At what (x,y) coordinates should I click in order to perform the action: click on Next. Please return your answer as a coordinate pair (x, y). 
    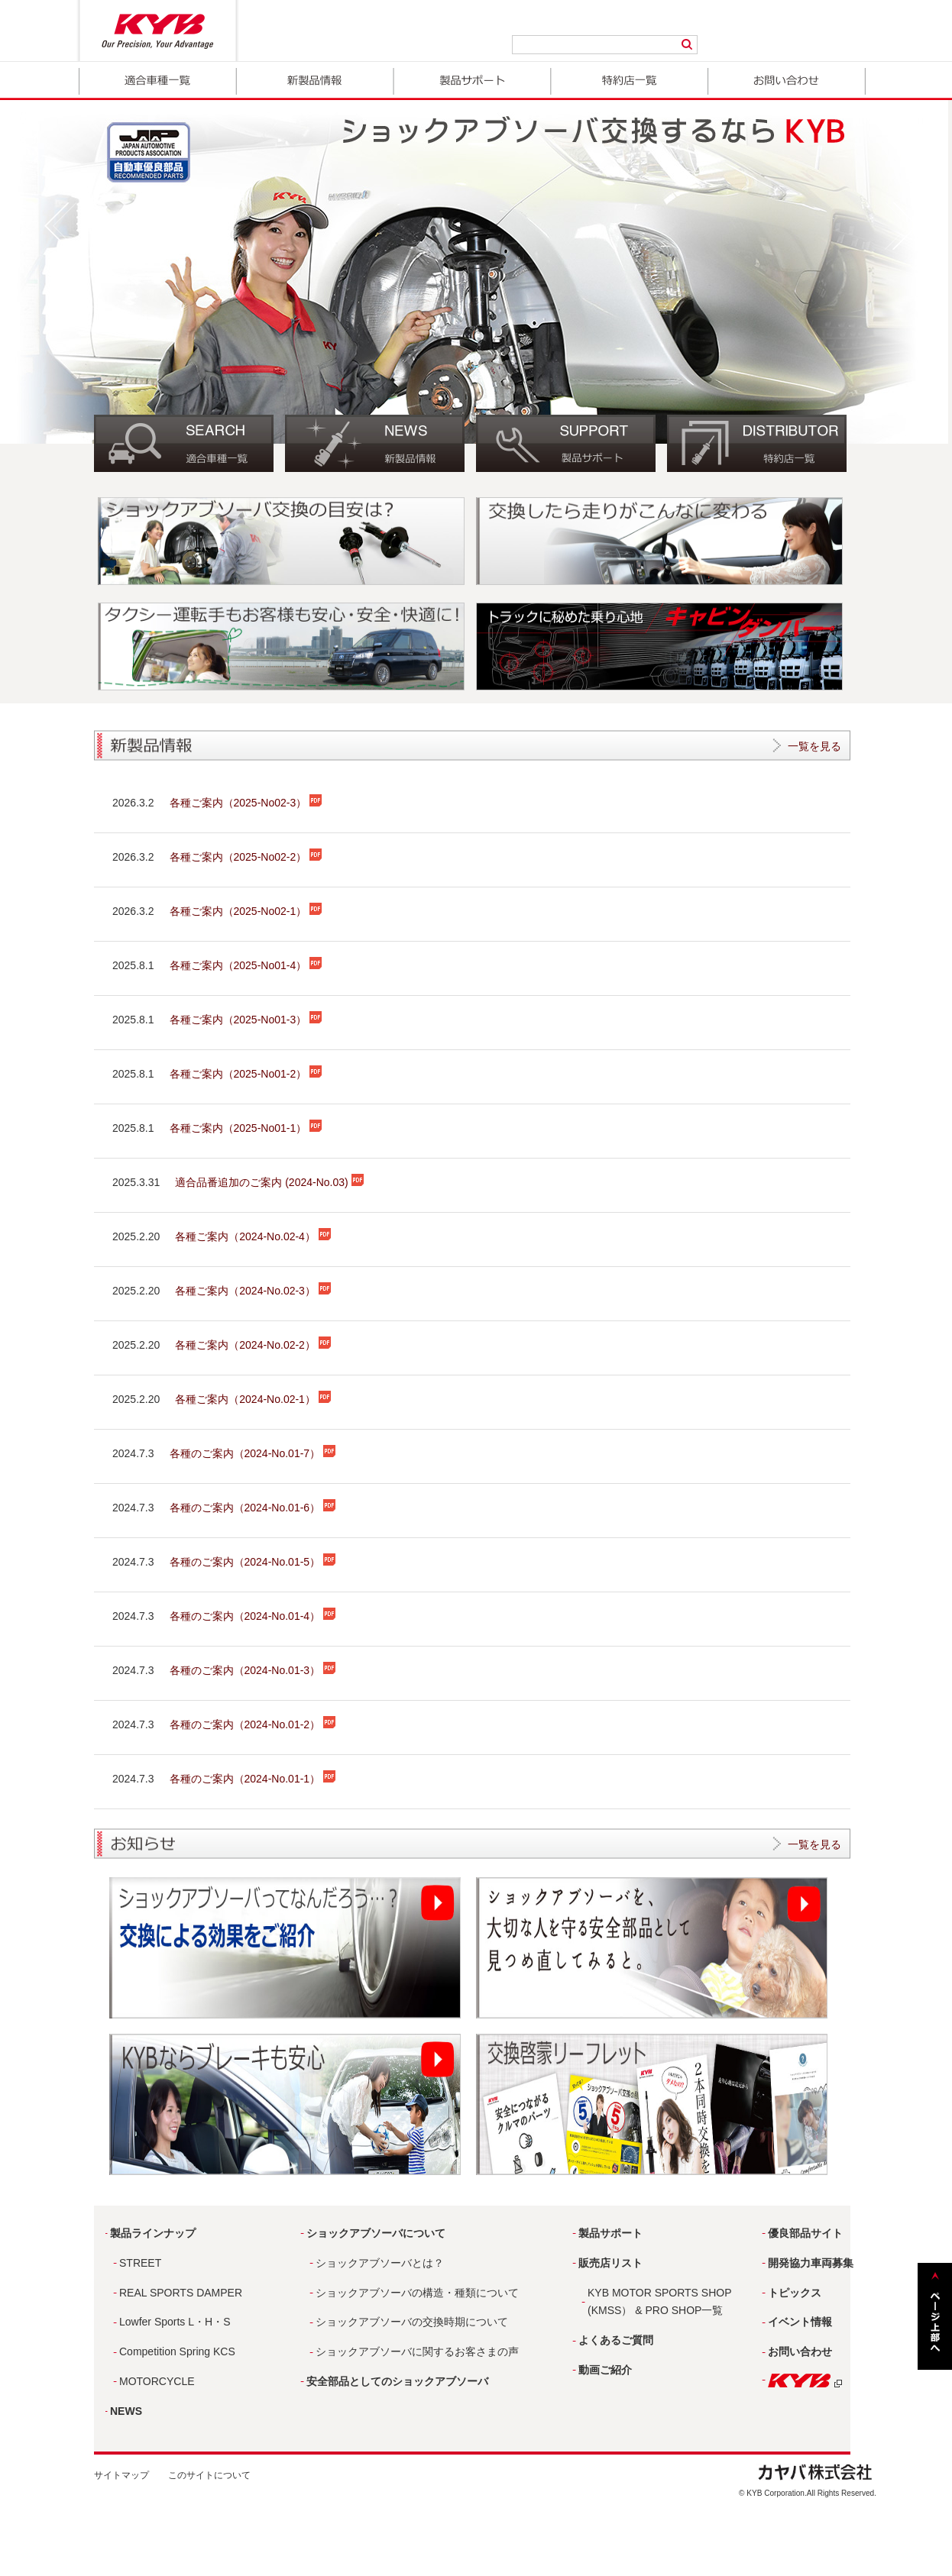
    Looking at the image, I should click on (901, 226).